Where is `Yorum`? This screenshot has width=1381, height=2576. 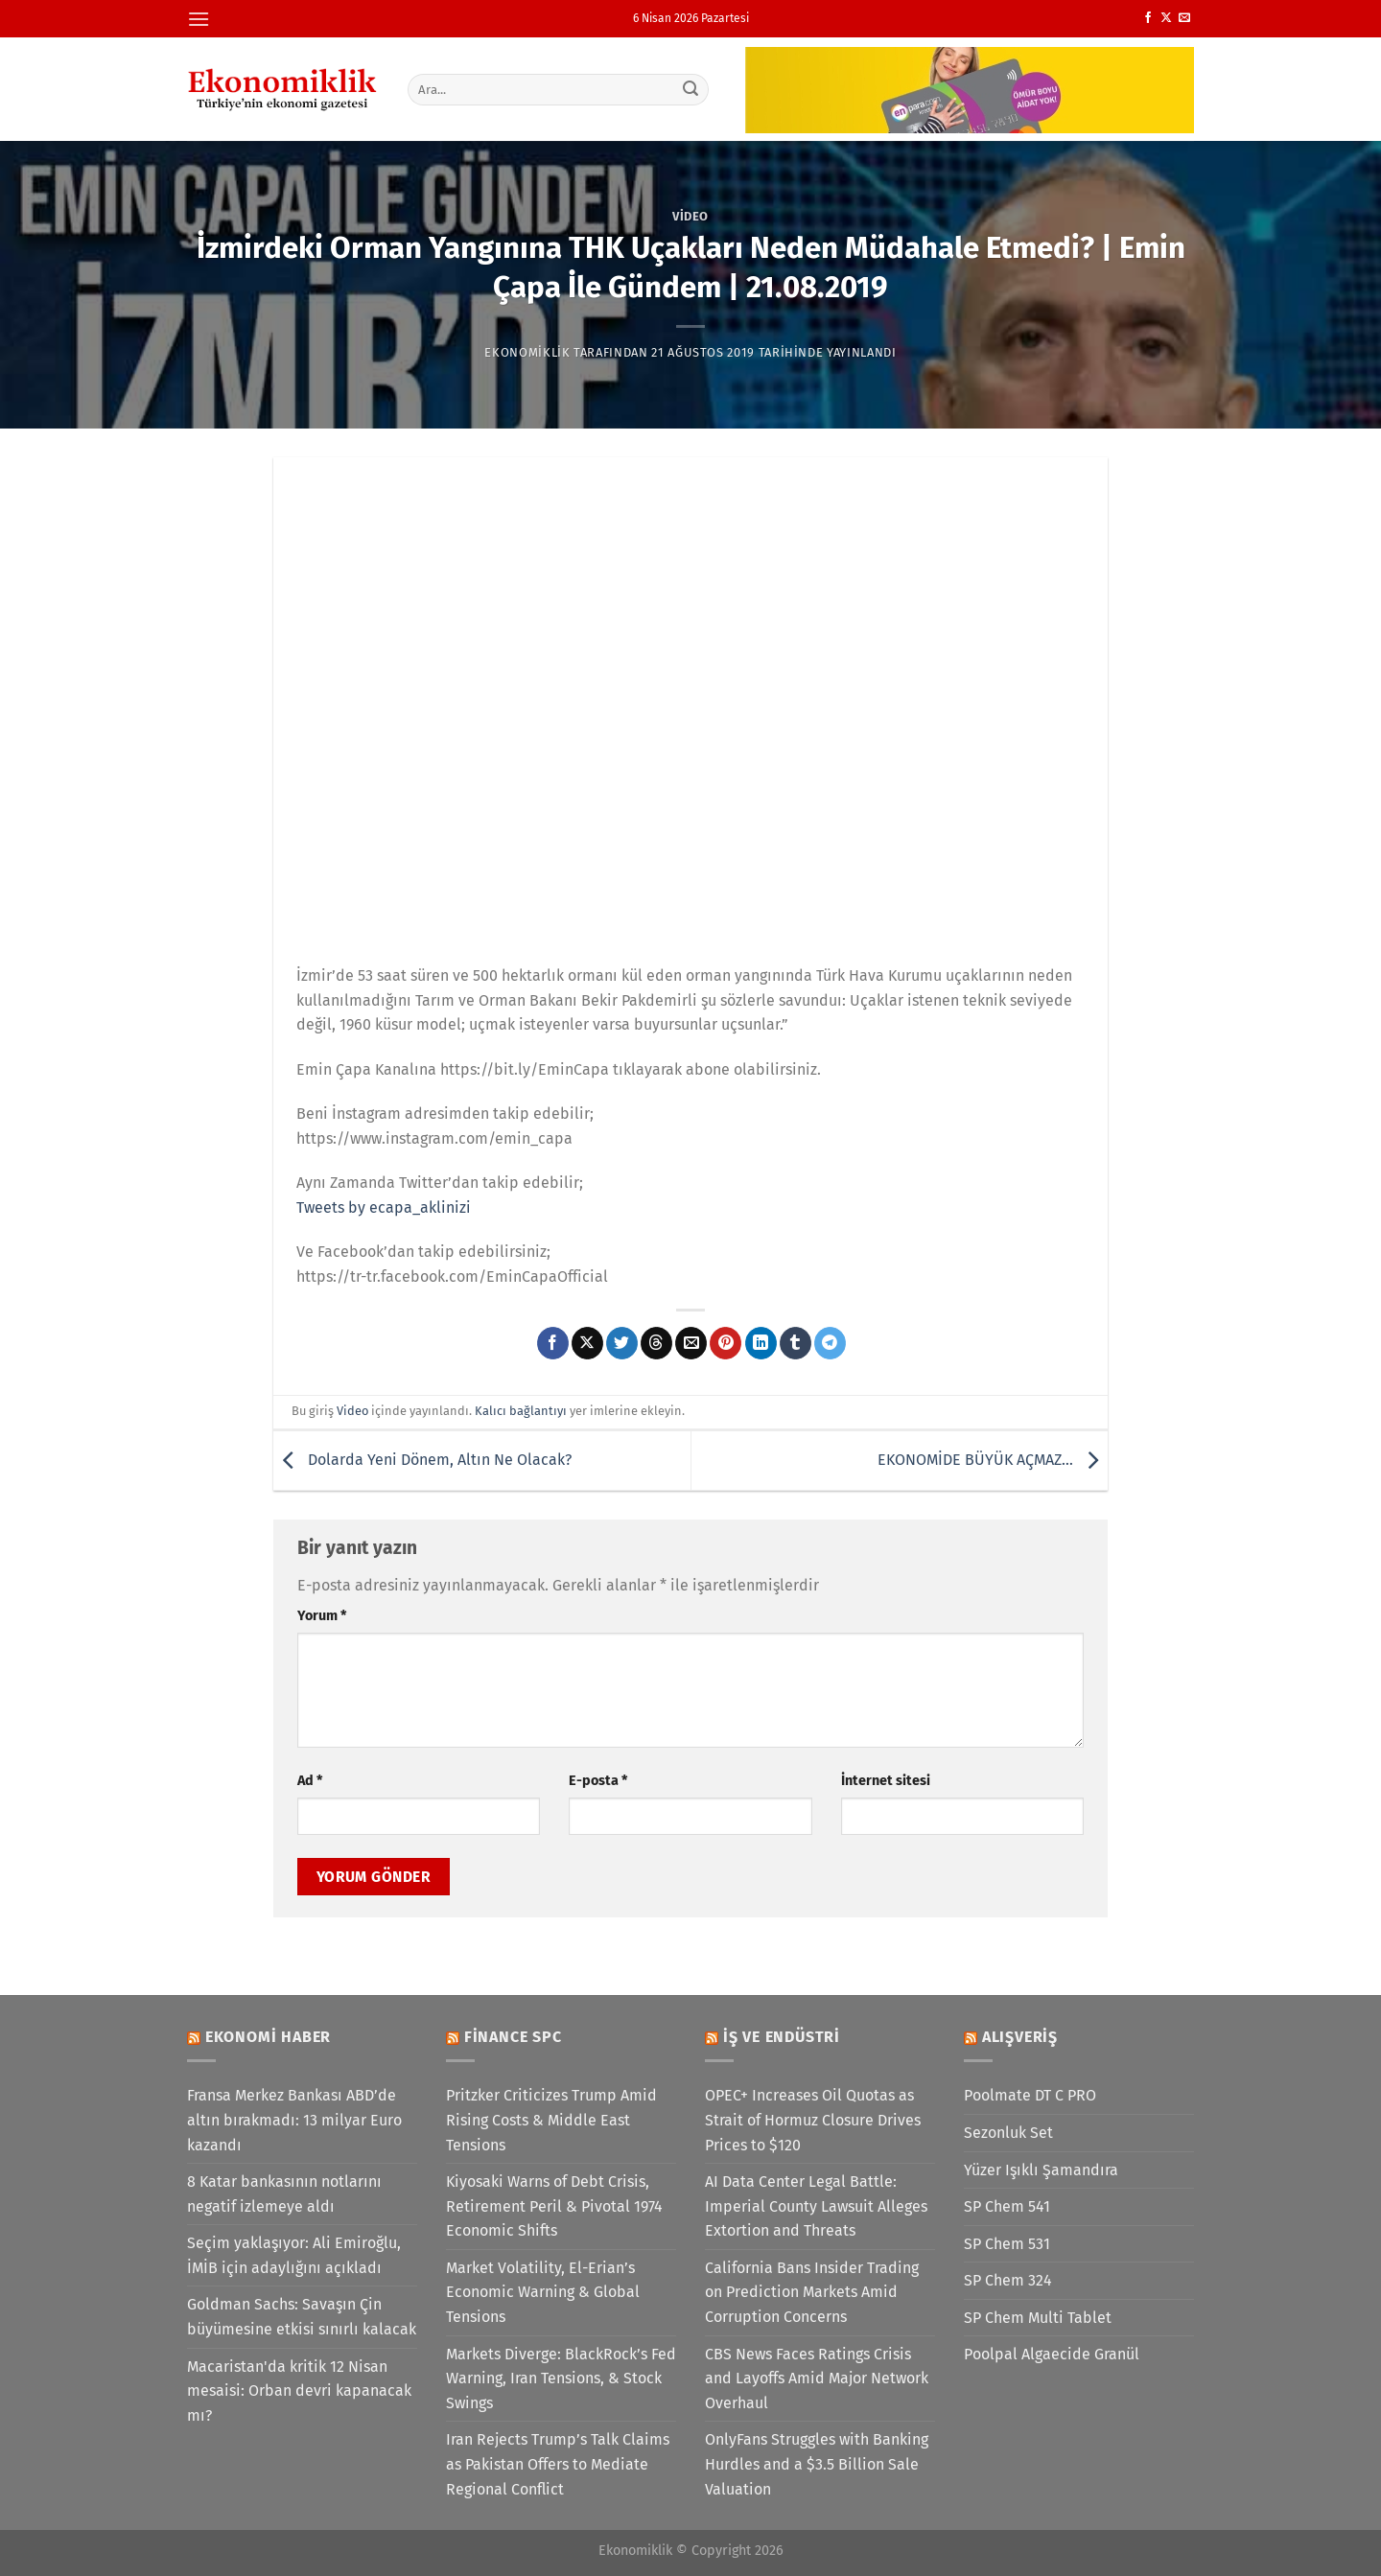
Yorum is located at coordinates (321, 1616).